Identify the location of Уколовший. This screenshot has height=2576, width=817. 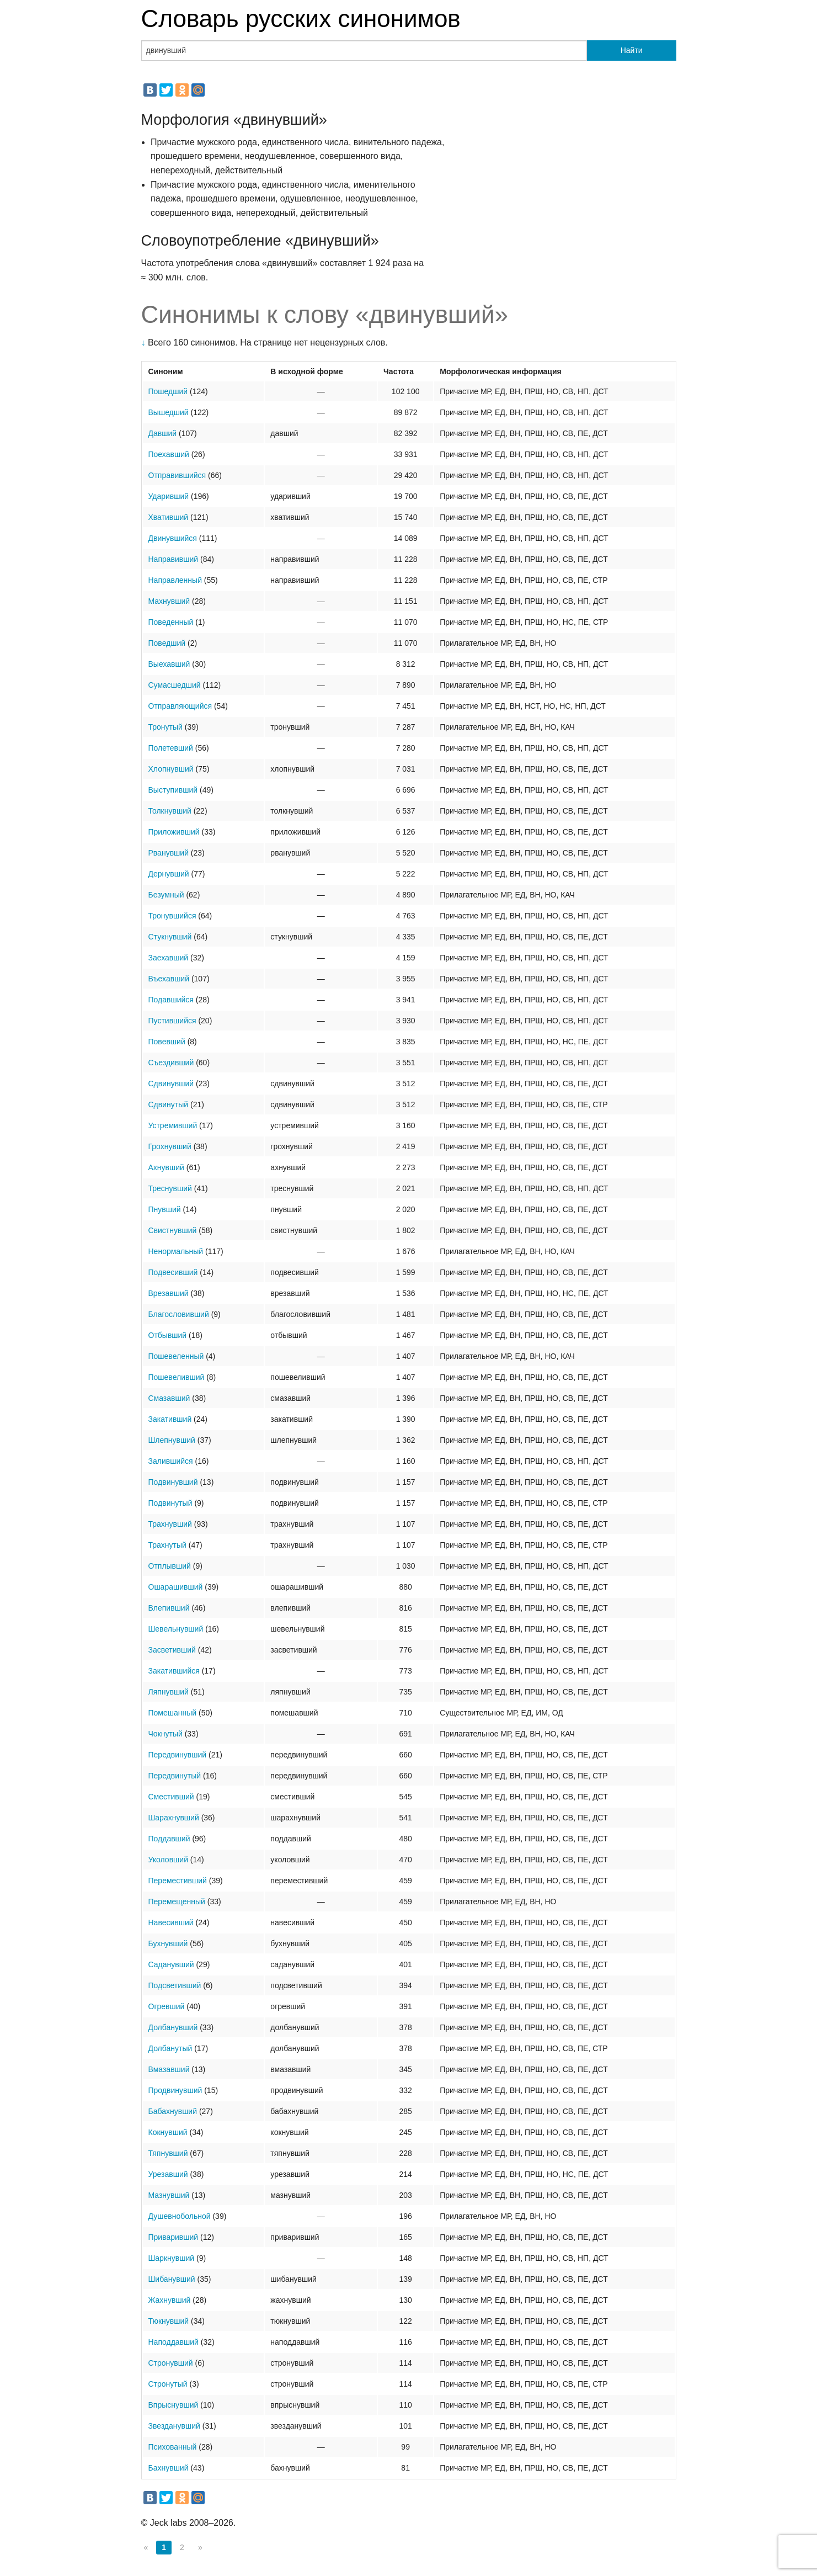
(168, 1859).